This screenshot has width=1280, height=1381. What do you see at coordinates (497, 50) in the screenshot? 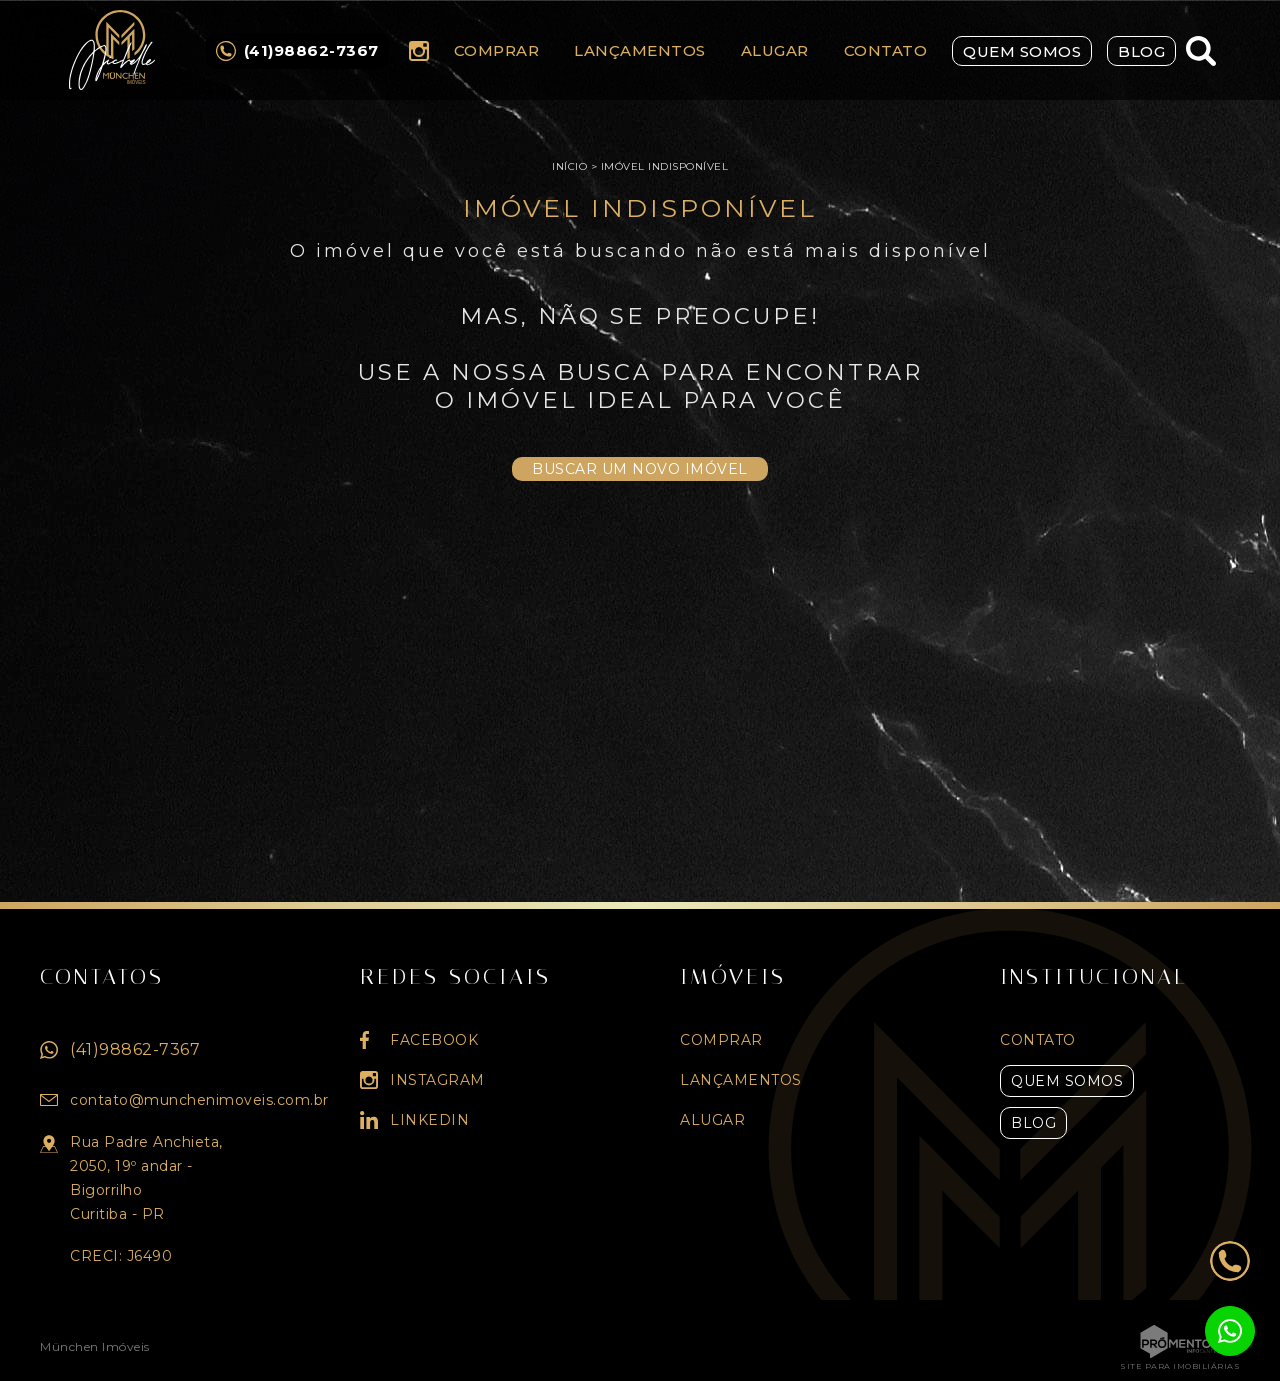
I see `Comprar` at bounding box center [497, 50].